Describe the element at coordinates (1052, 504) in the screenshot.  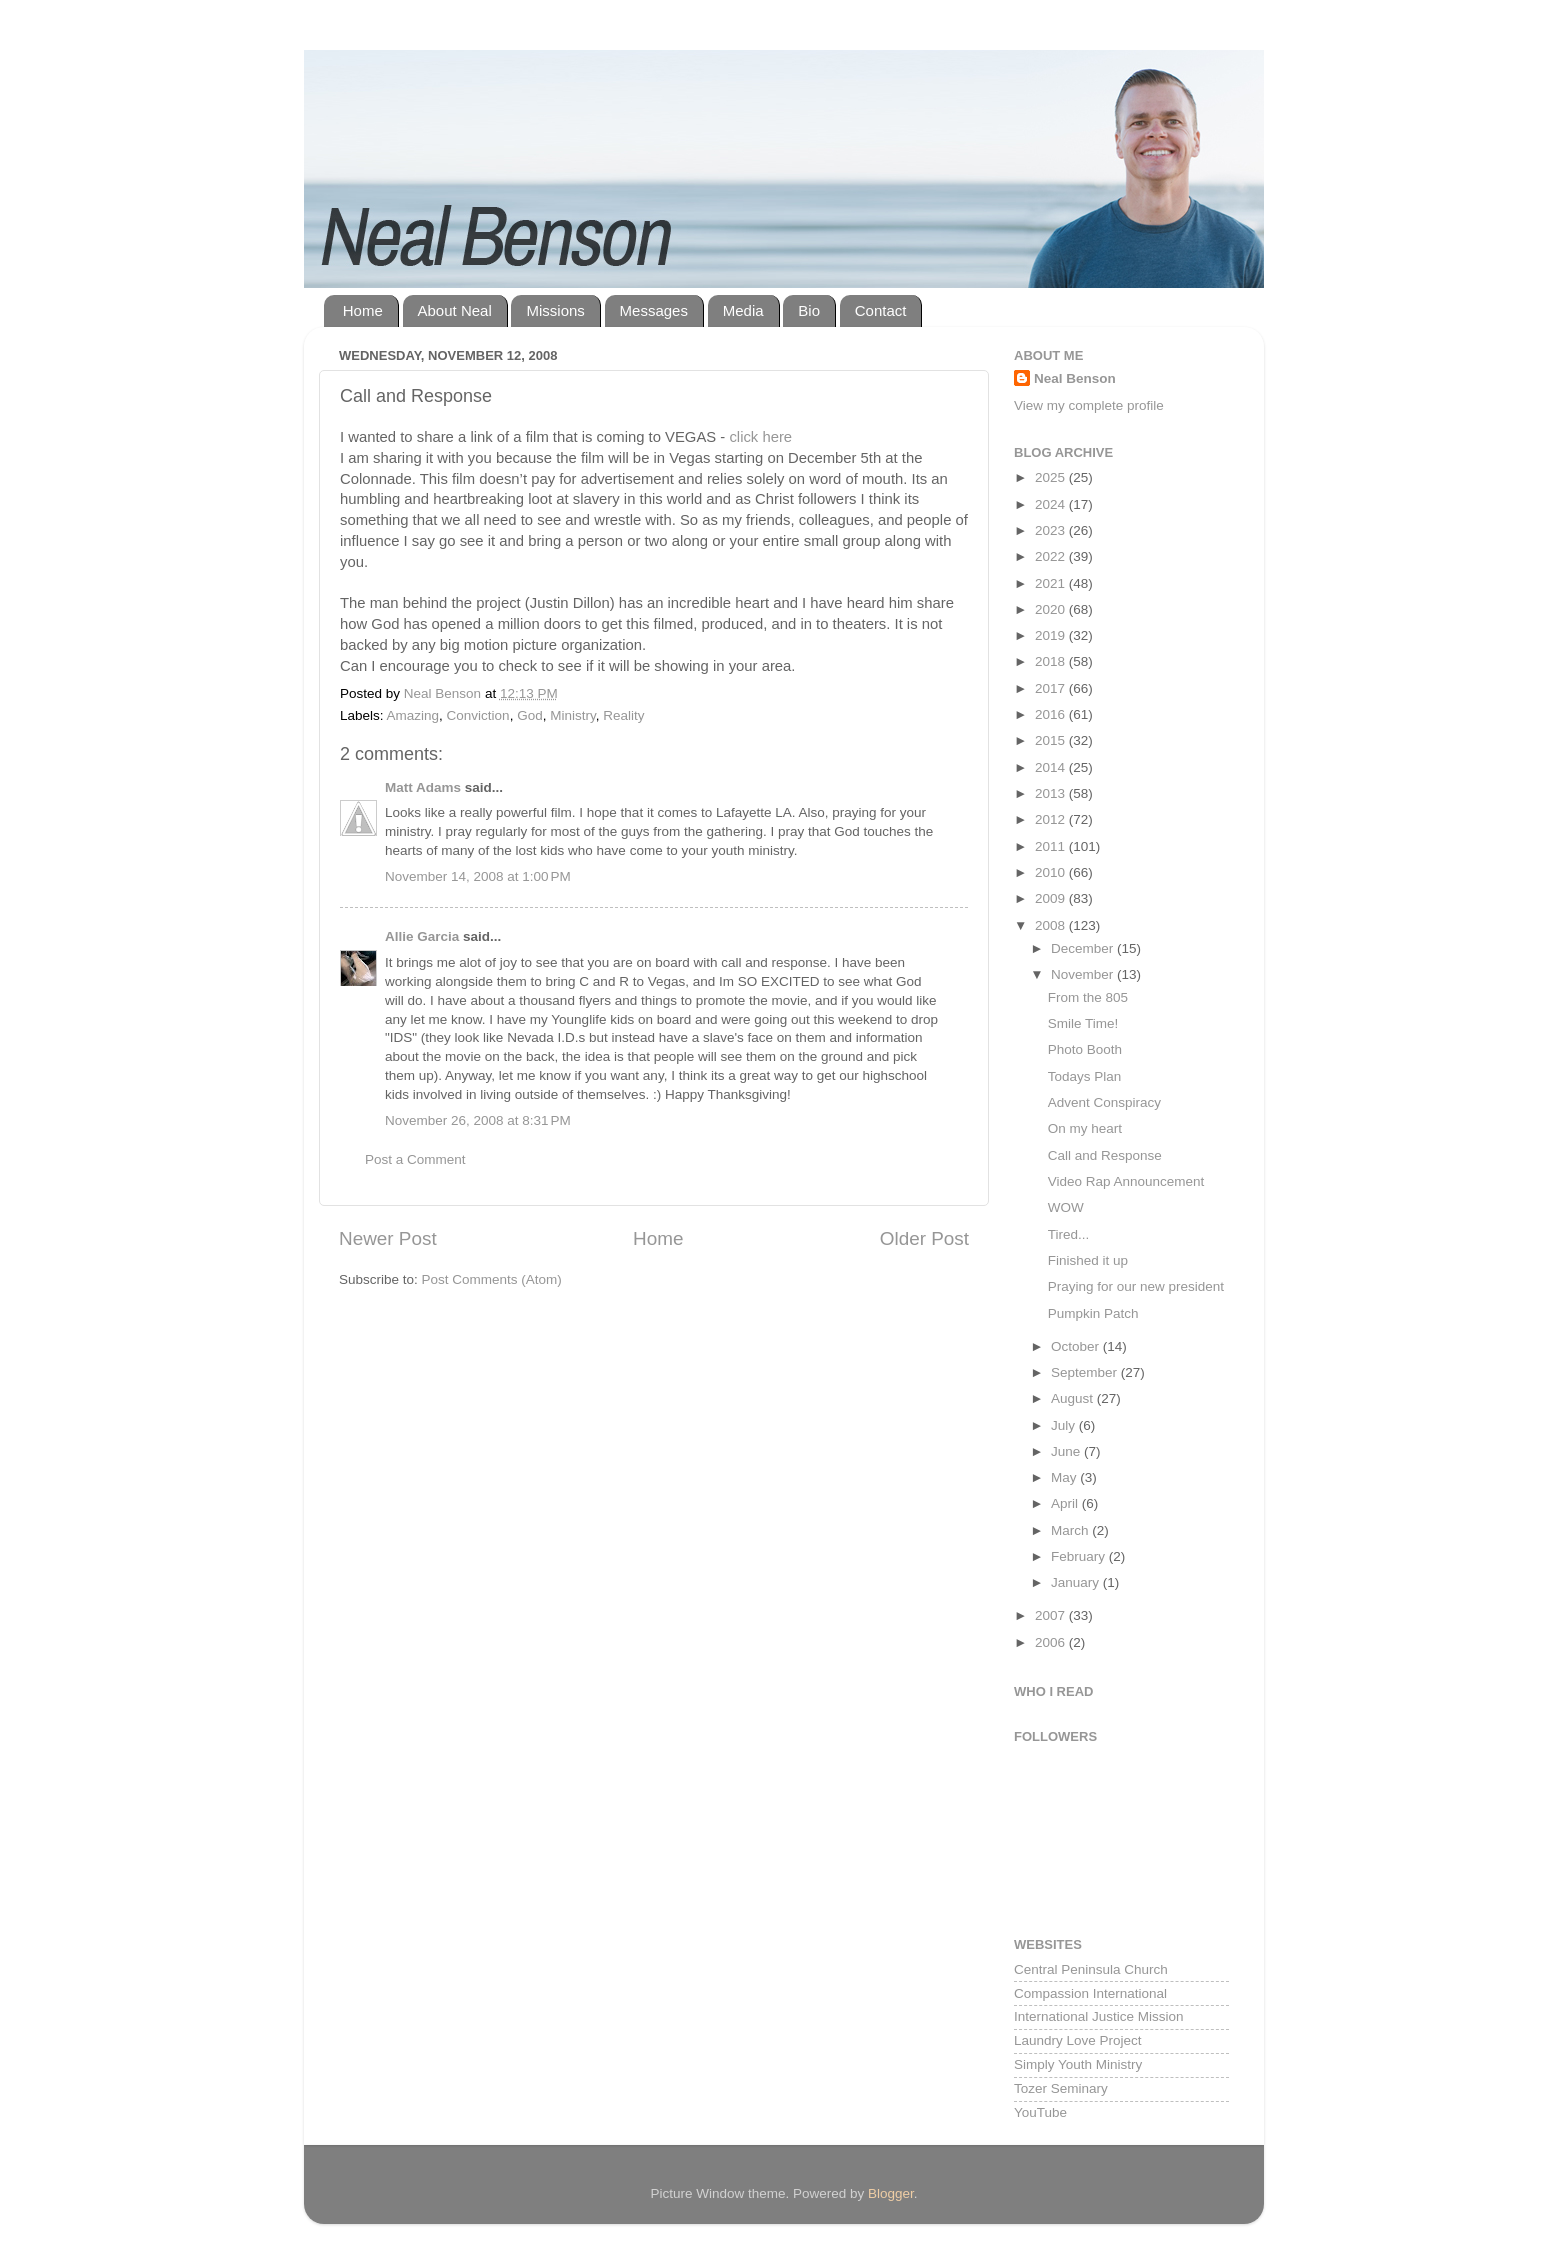
I see `2024` at that location.